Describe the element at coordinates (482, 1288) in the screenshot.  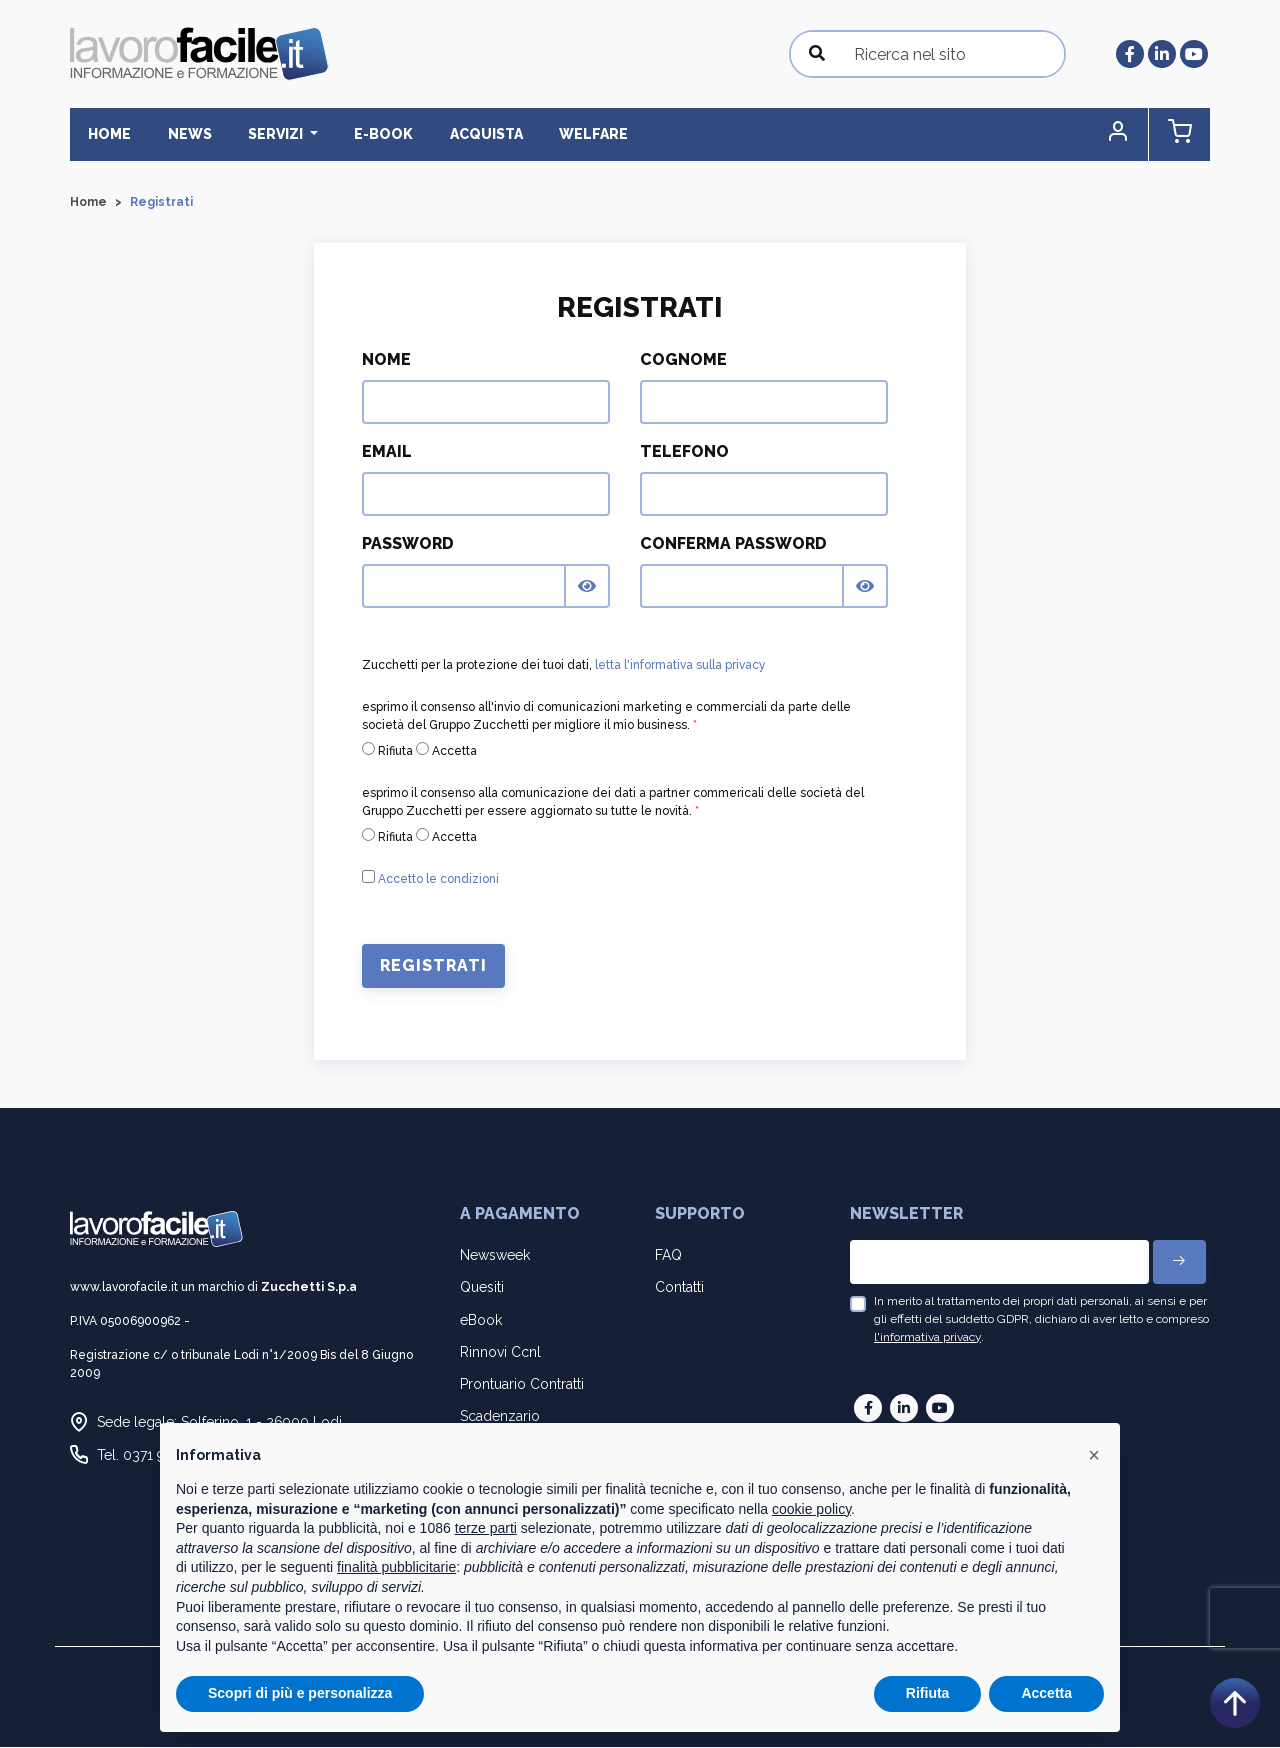
I see `Quesiti` at that location.